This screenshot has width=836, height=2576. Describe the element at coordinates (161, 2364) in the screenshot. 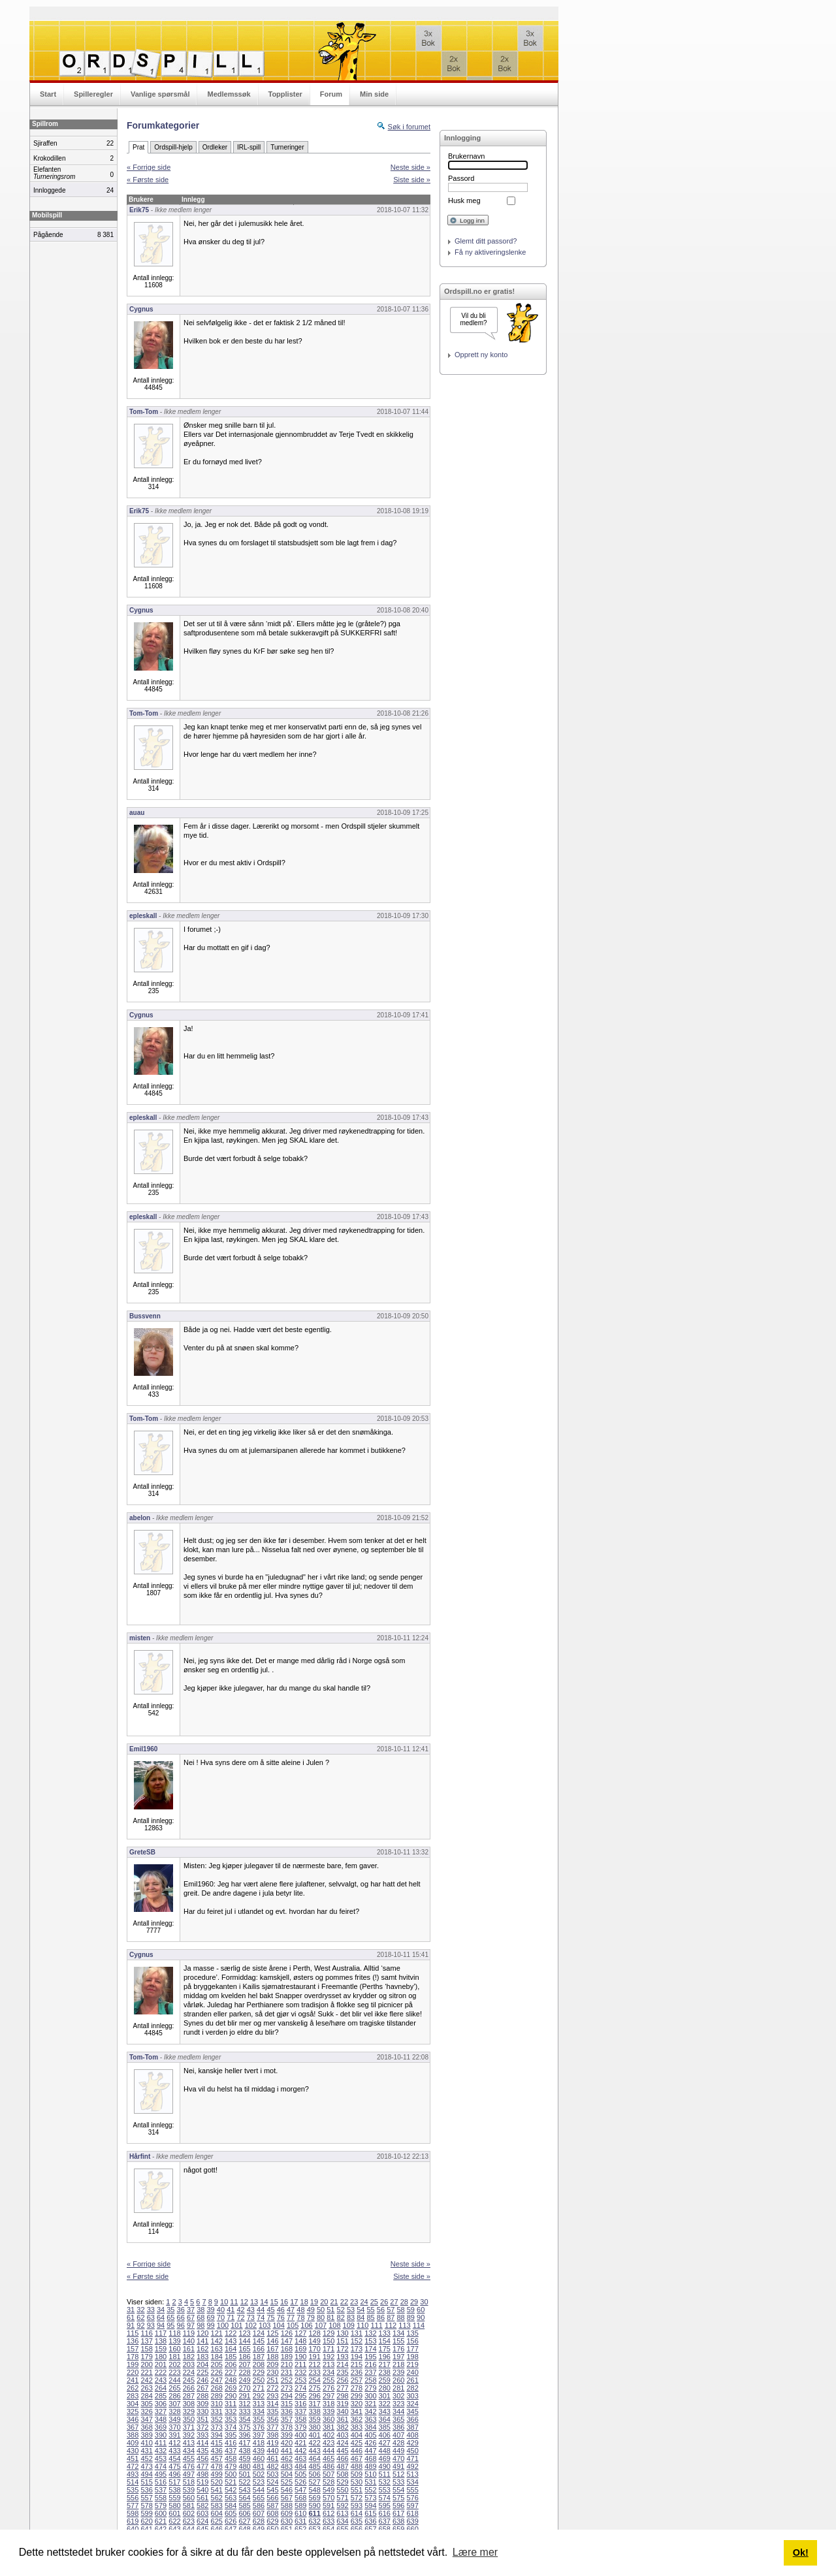

I see `201` at that location.